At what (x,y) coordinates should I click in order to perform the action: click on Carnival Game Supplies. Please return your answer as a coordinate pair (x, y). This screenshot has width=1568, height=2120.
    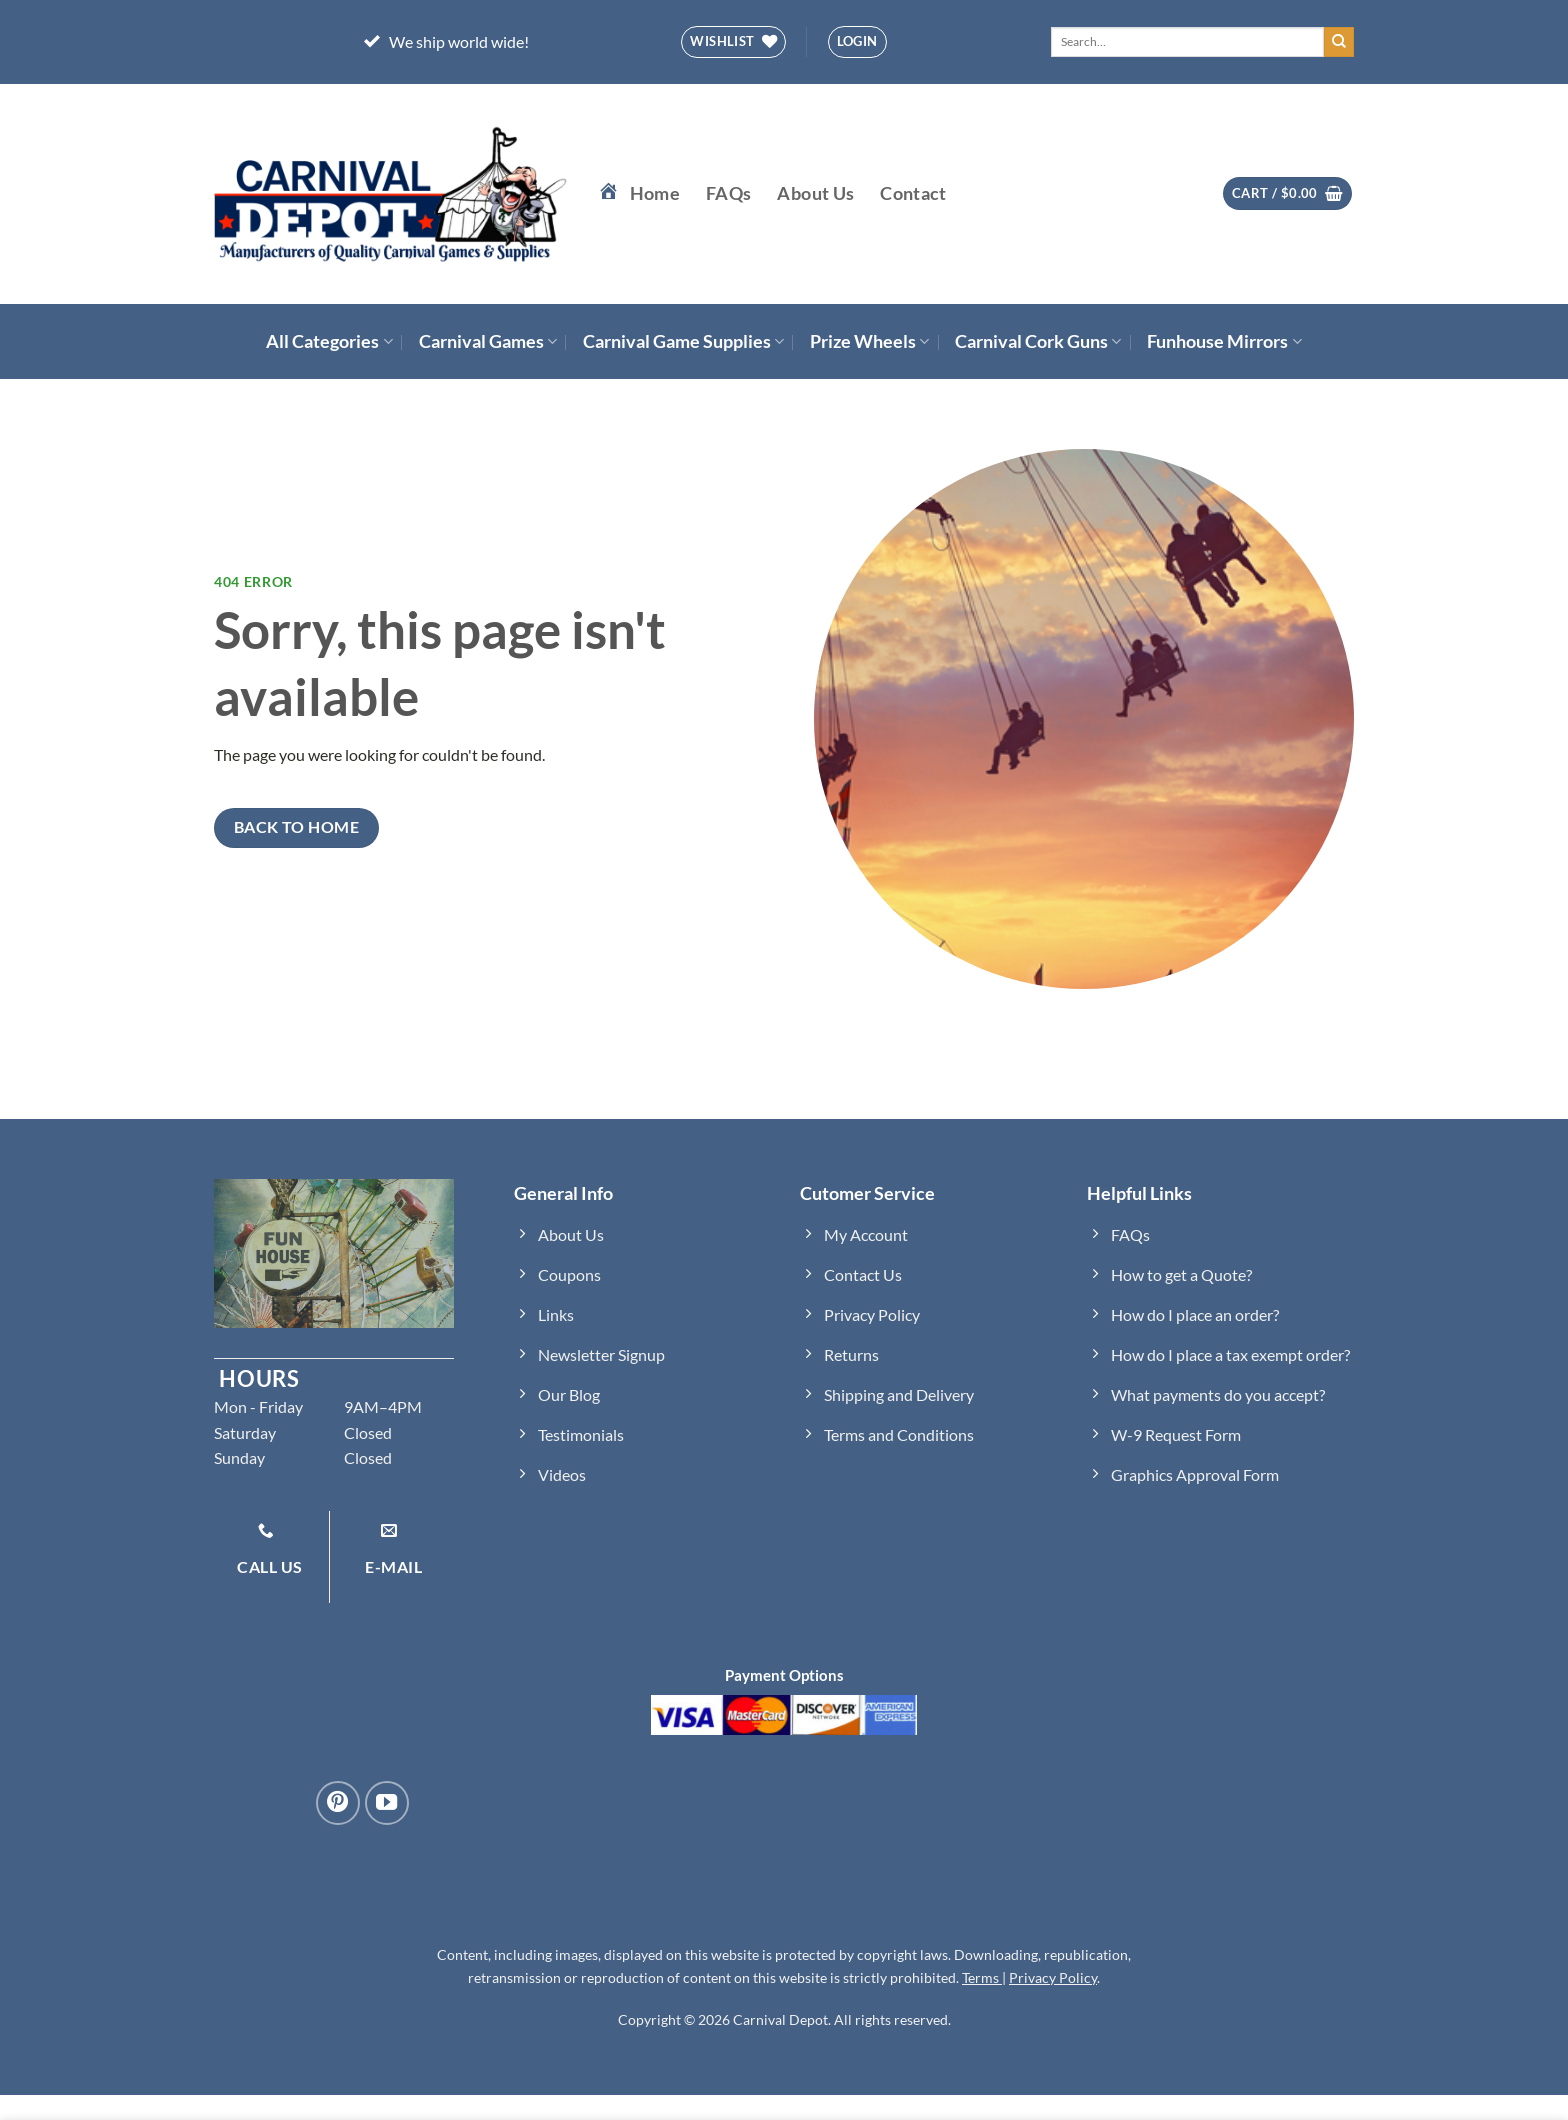
    Looking at the image, I should click on (683, 341).